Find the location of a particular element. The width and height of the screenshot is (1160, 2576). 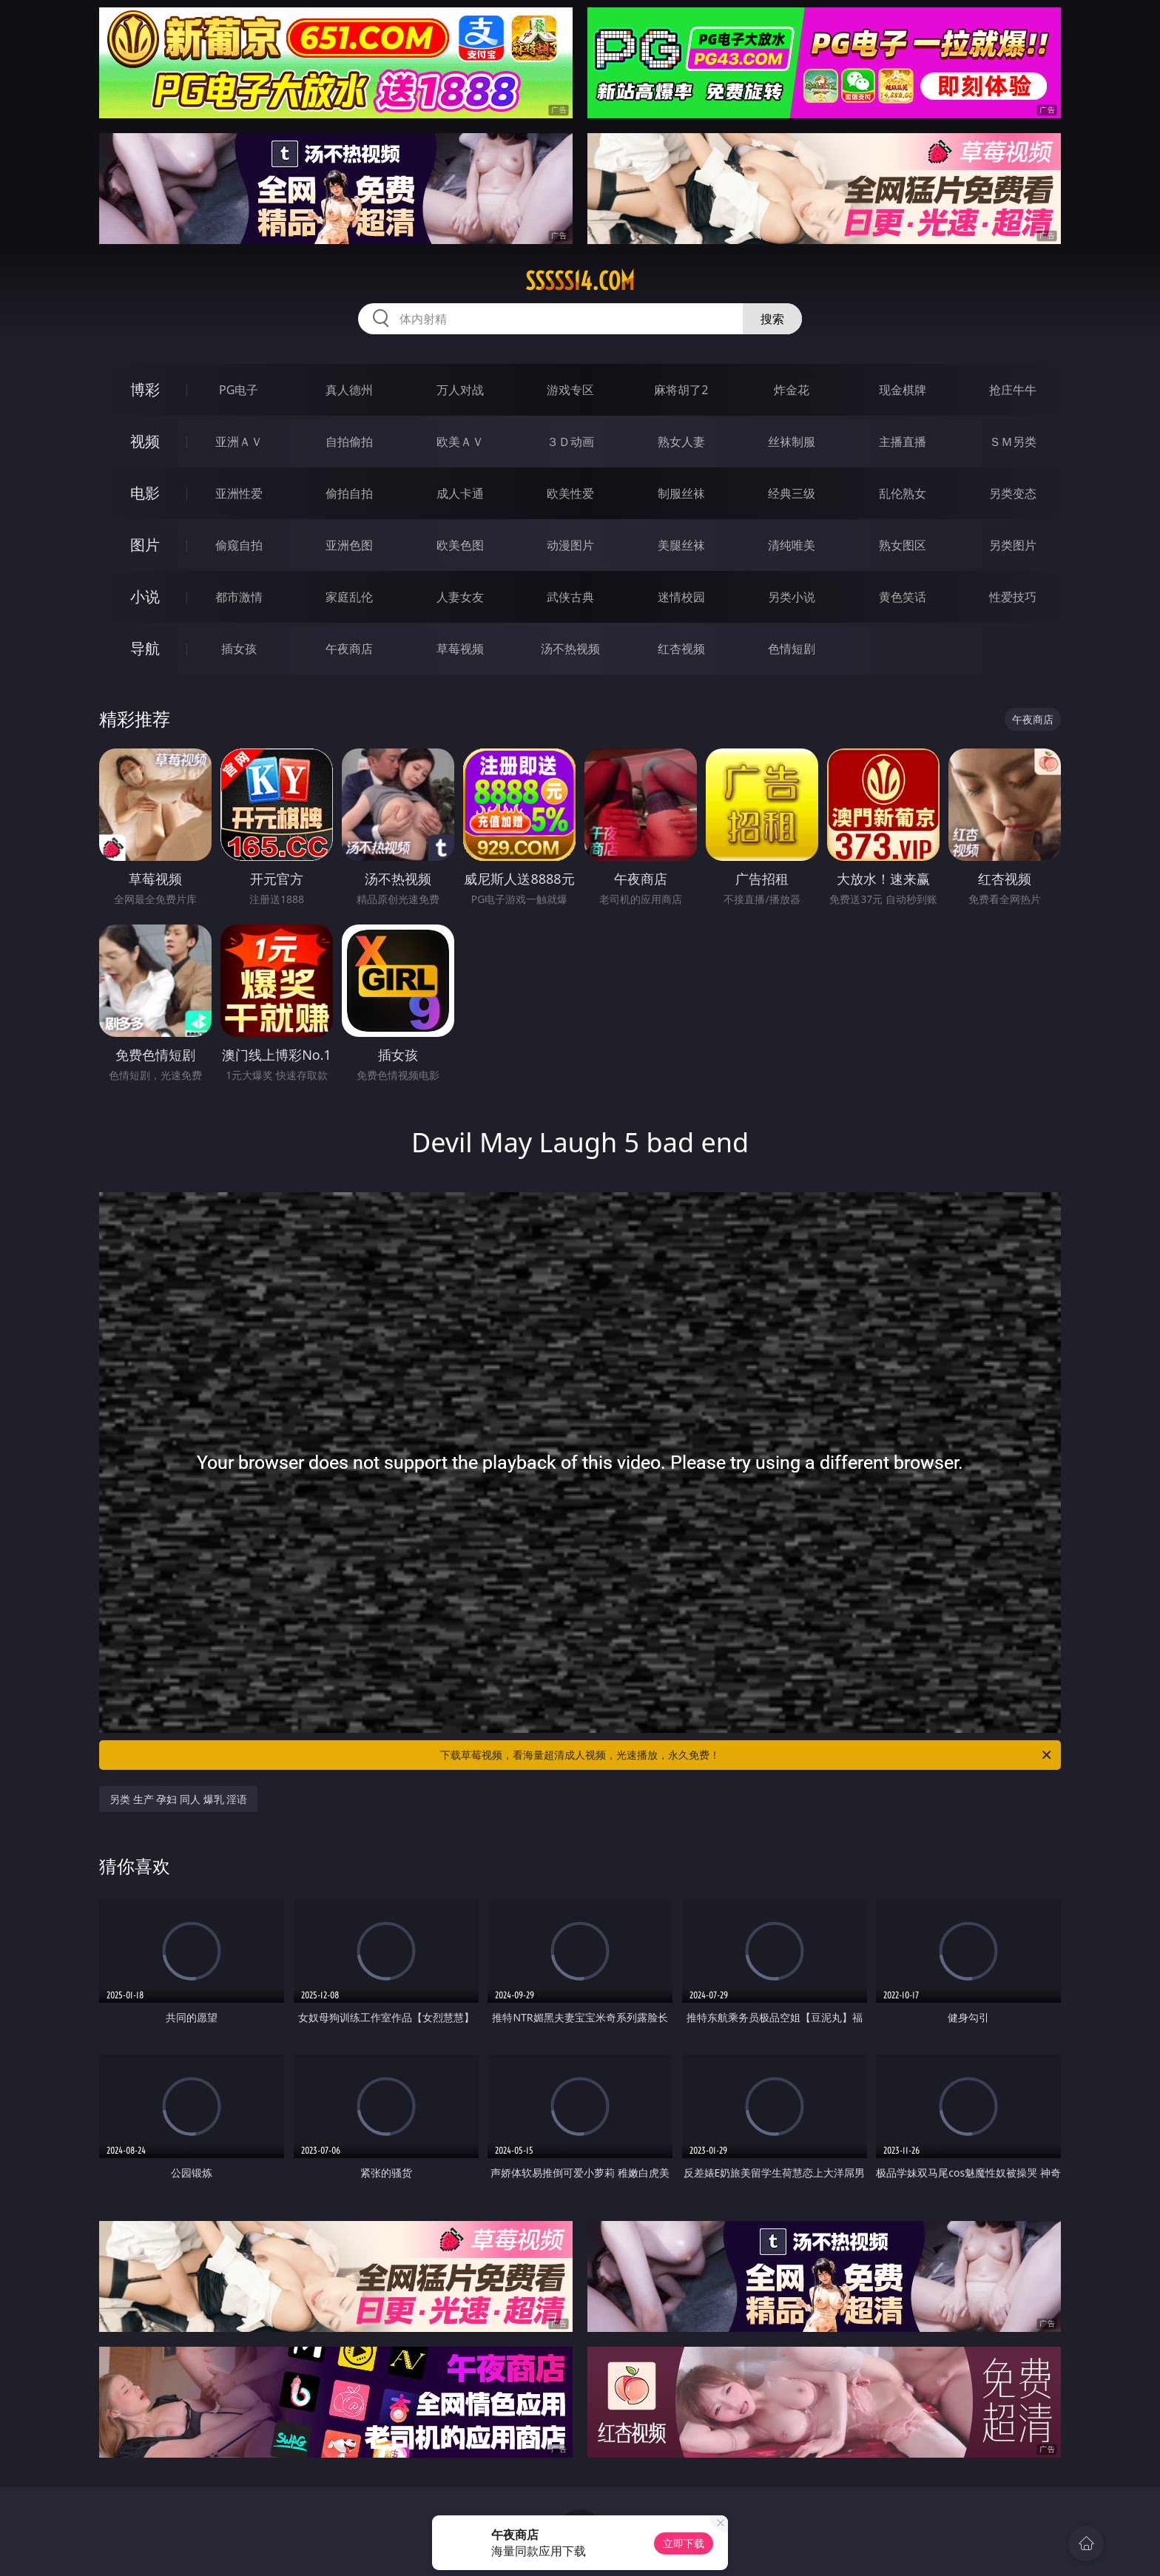

sssss14.com is located at coordinates (580, 281).